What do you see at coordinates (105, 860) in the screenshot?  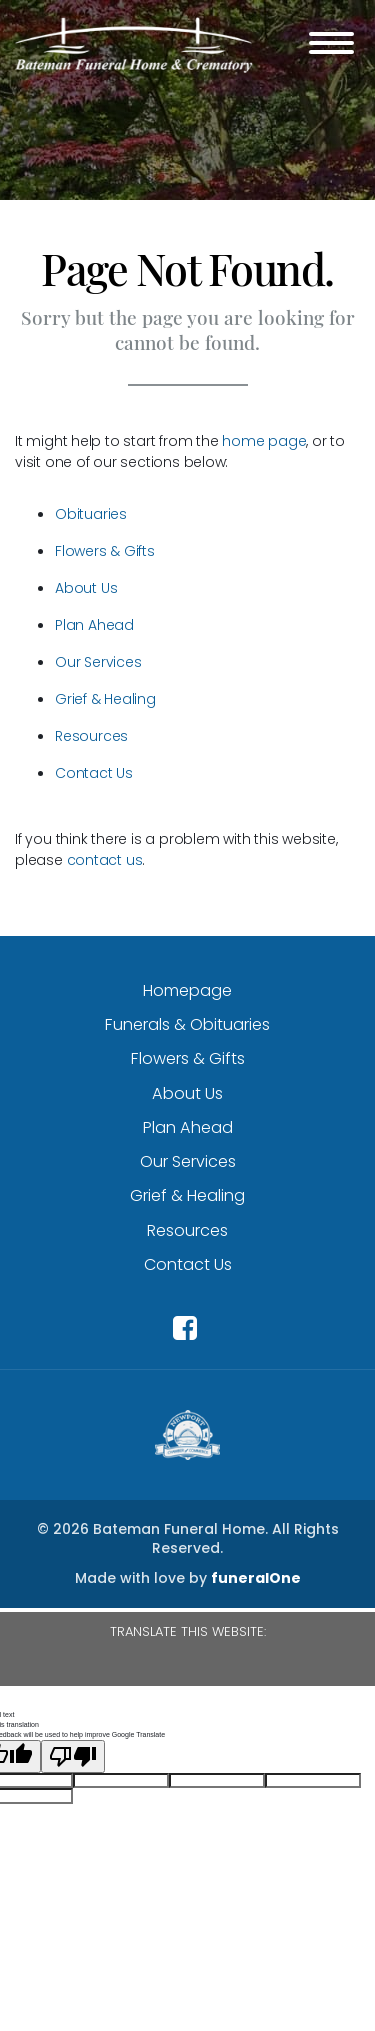 I see `contact us` at bounding box center [105, 860].